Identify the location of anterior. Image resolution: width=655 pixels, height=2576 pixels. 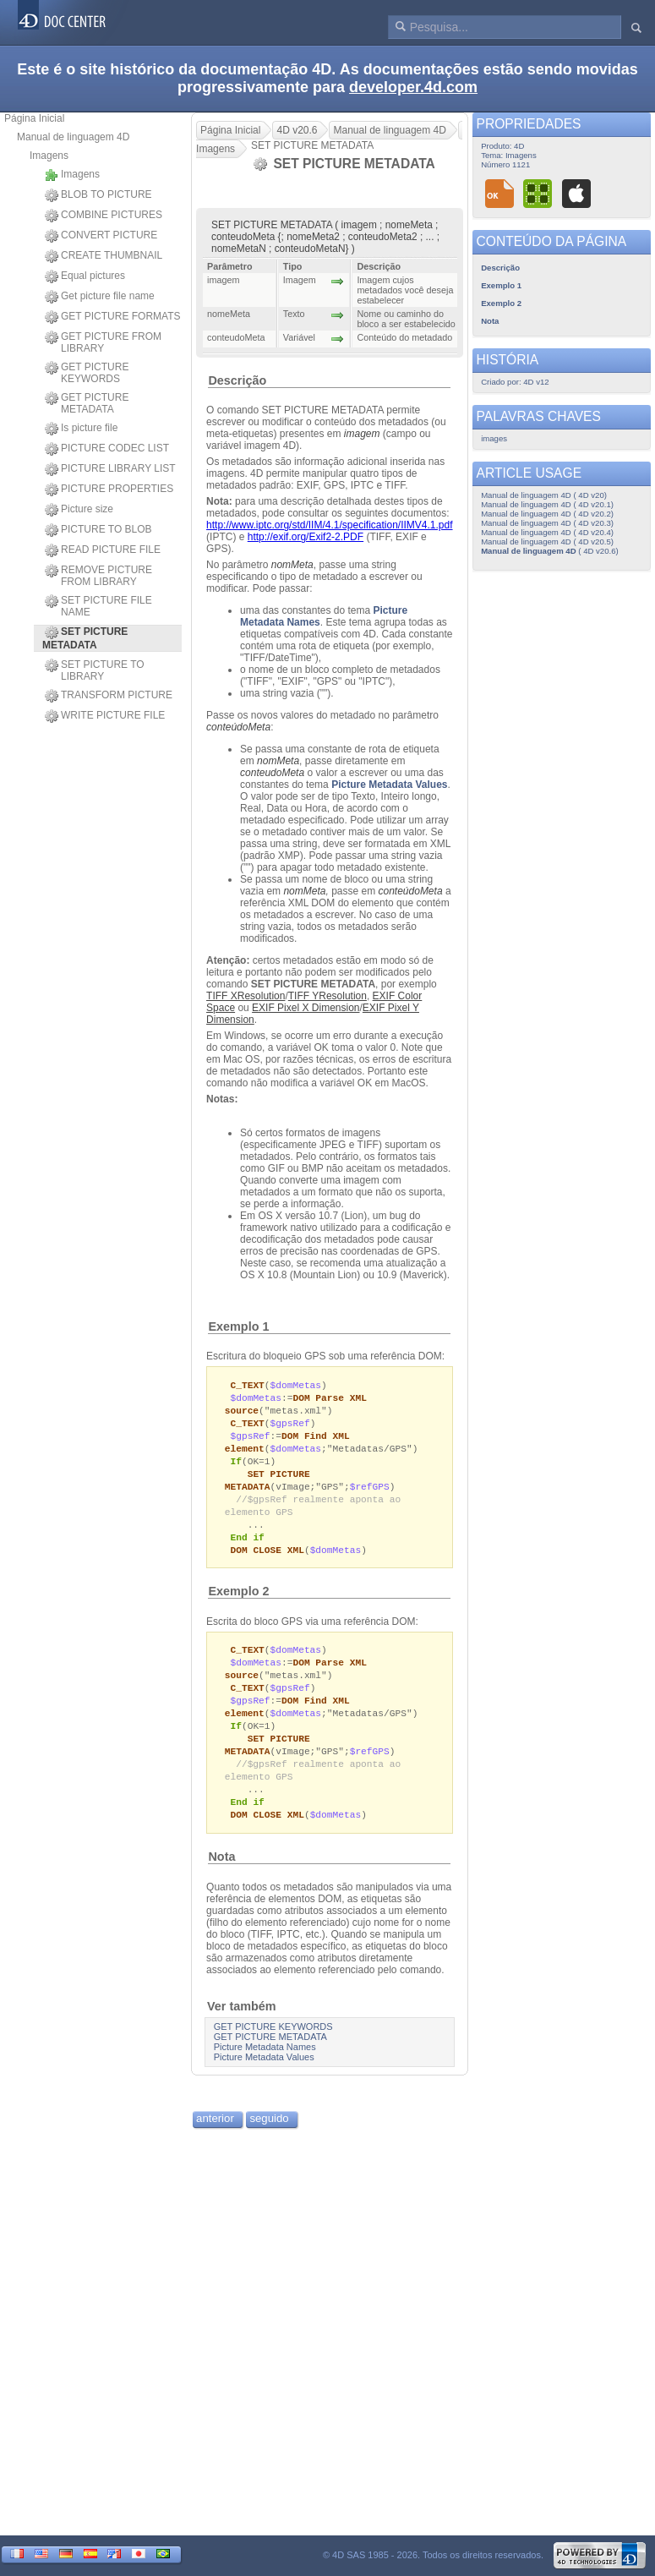
(215, 2142).